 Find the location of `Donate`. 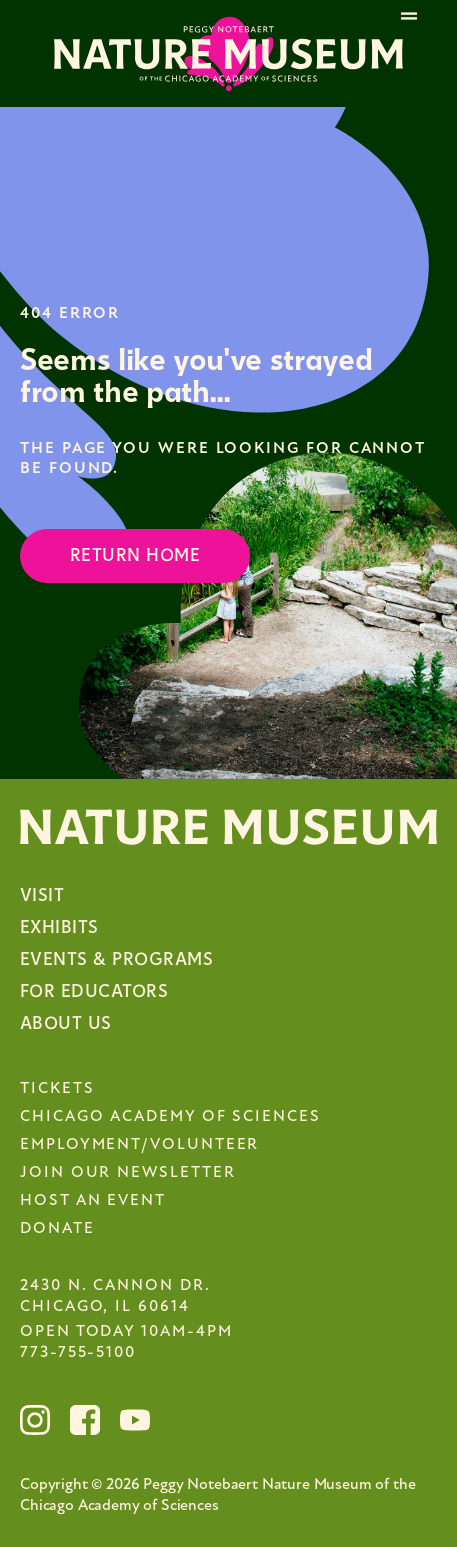

Donate is located at coordinates (57, 1229).